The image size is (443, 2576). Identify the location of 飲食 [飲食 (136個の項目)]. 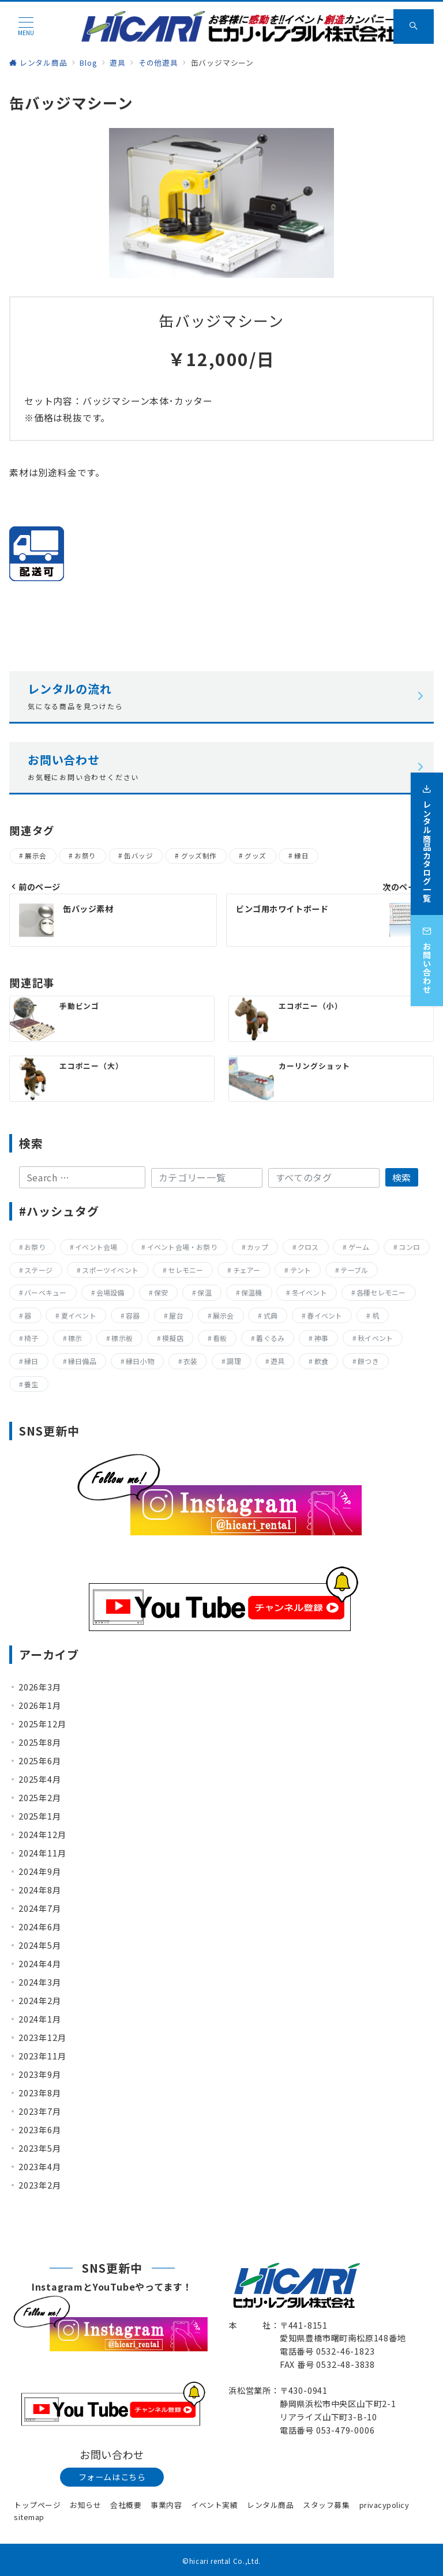
(321, 1361).